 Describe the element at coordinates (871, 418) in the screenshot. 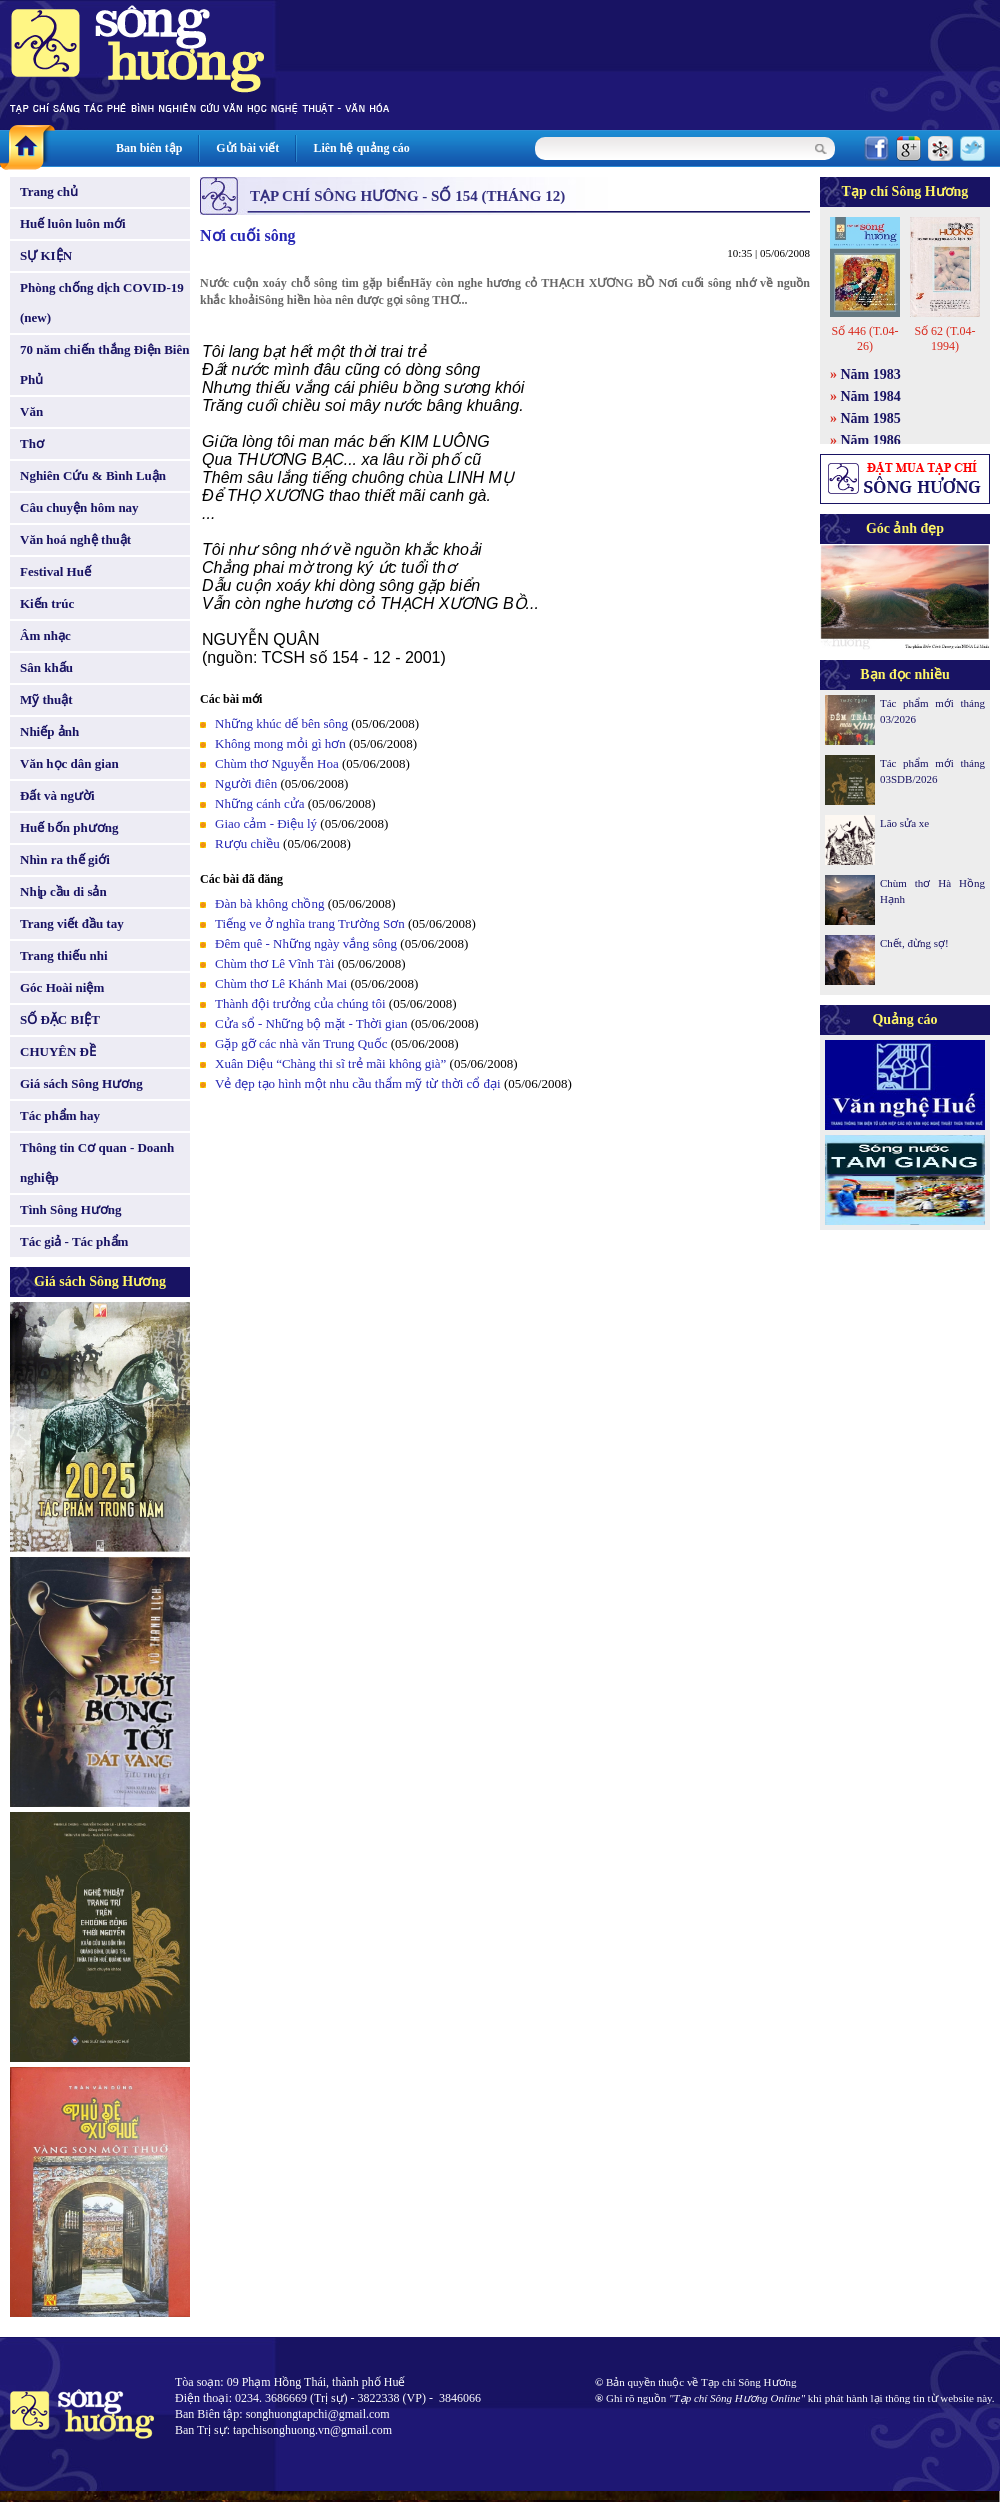

I see `Năm 1985` at that location.